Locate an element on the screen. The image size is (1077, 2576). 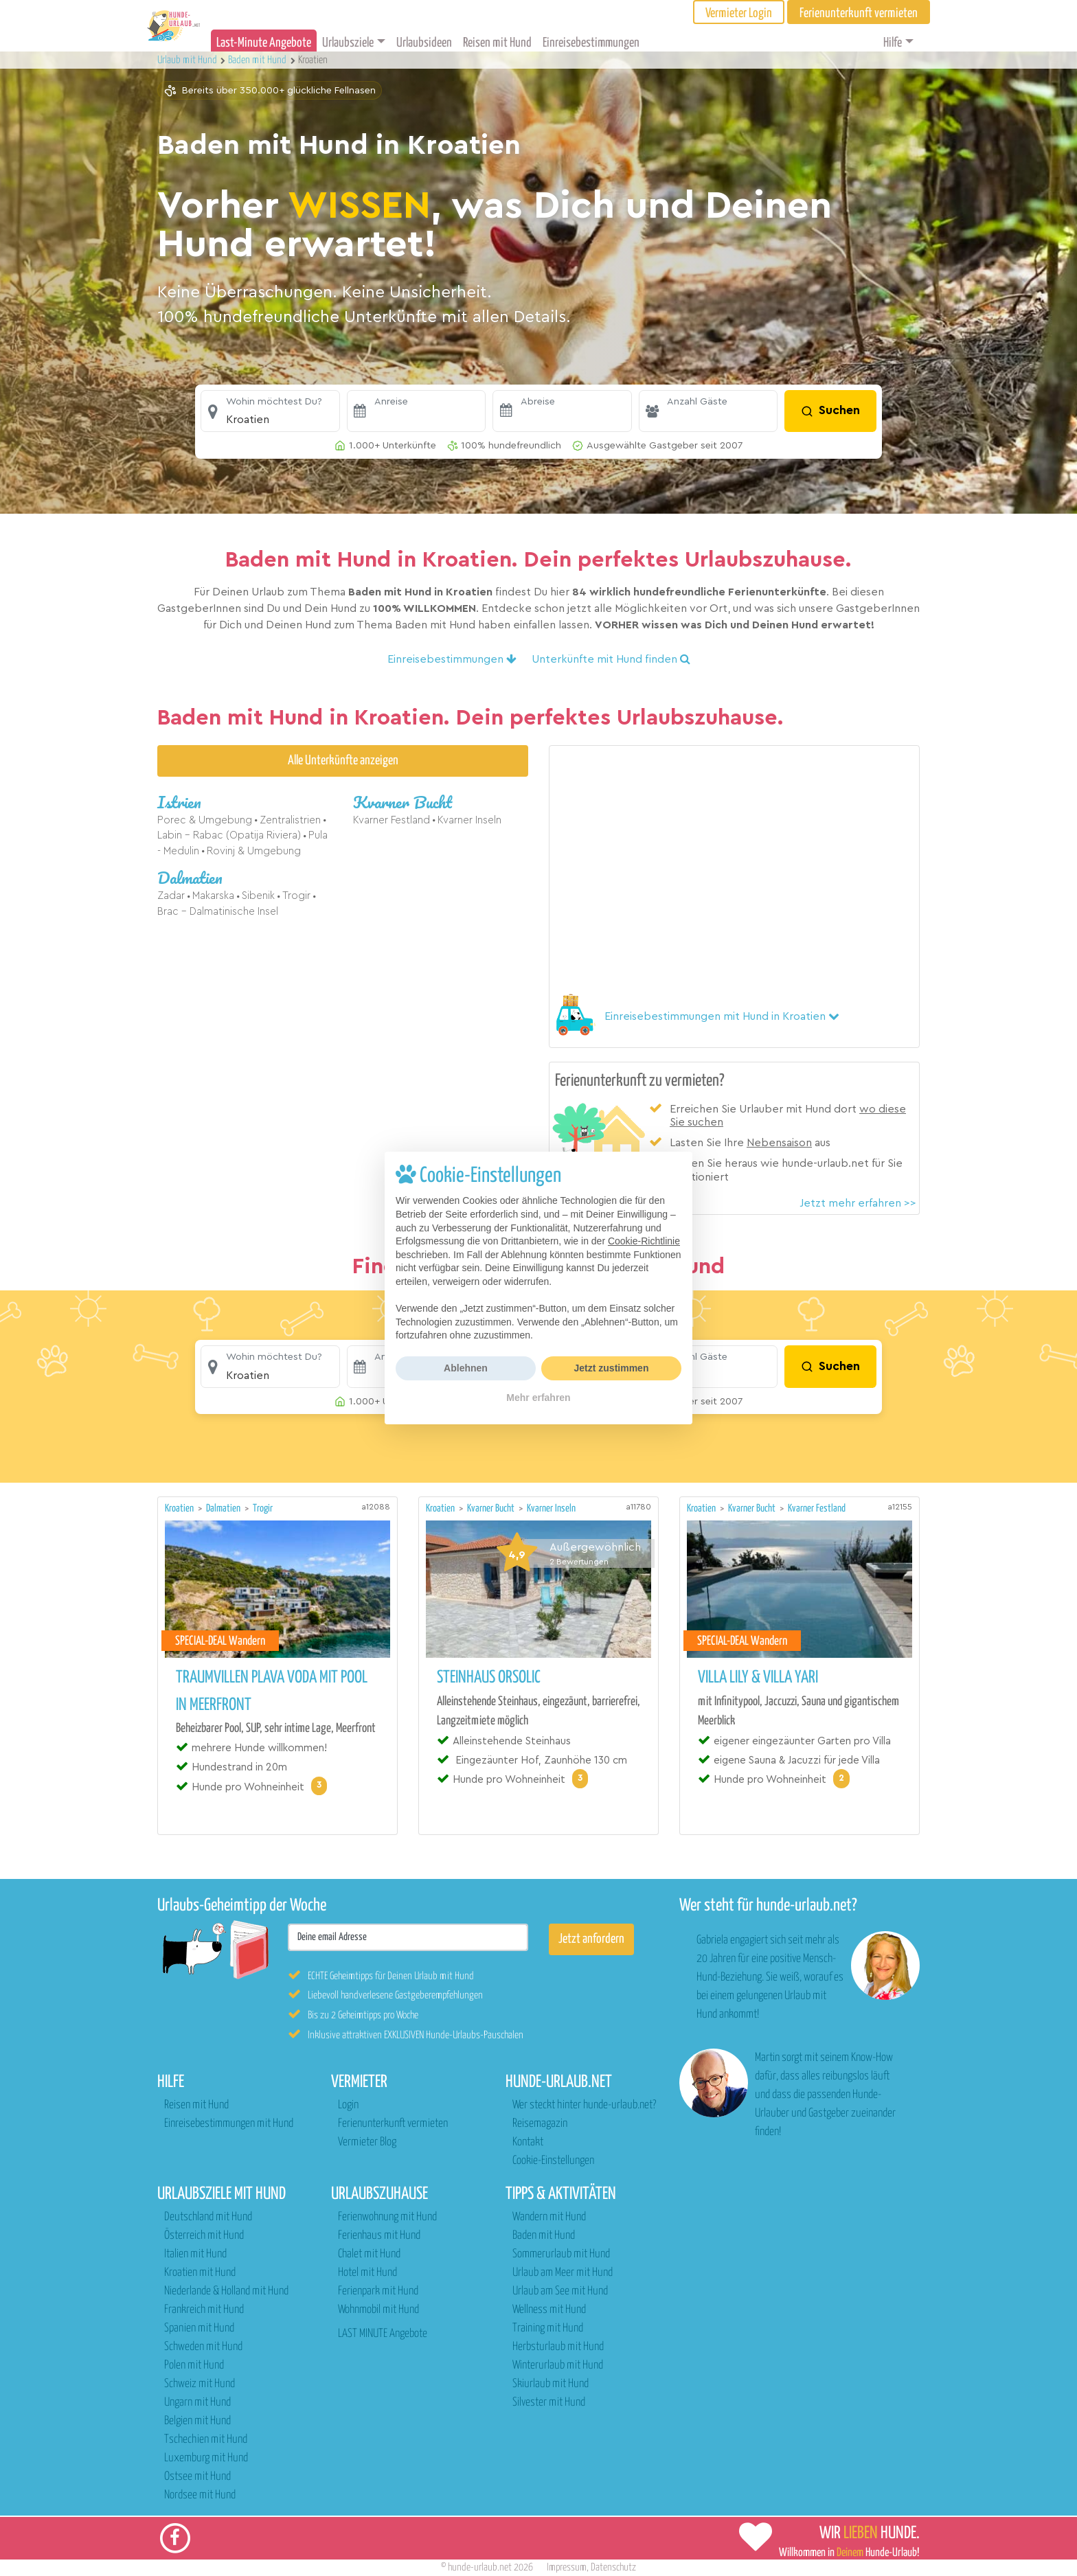
Baden mit Hund is located at coordinates (543, 2236).